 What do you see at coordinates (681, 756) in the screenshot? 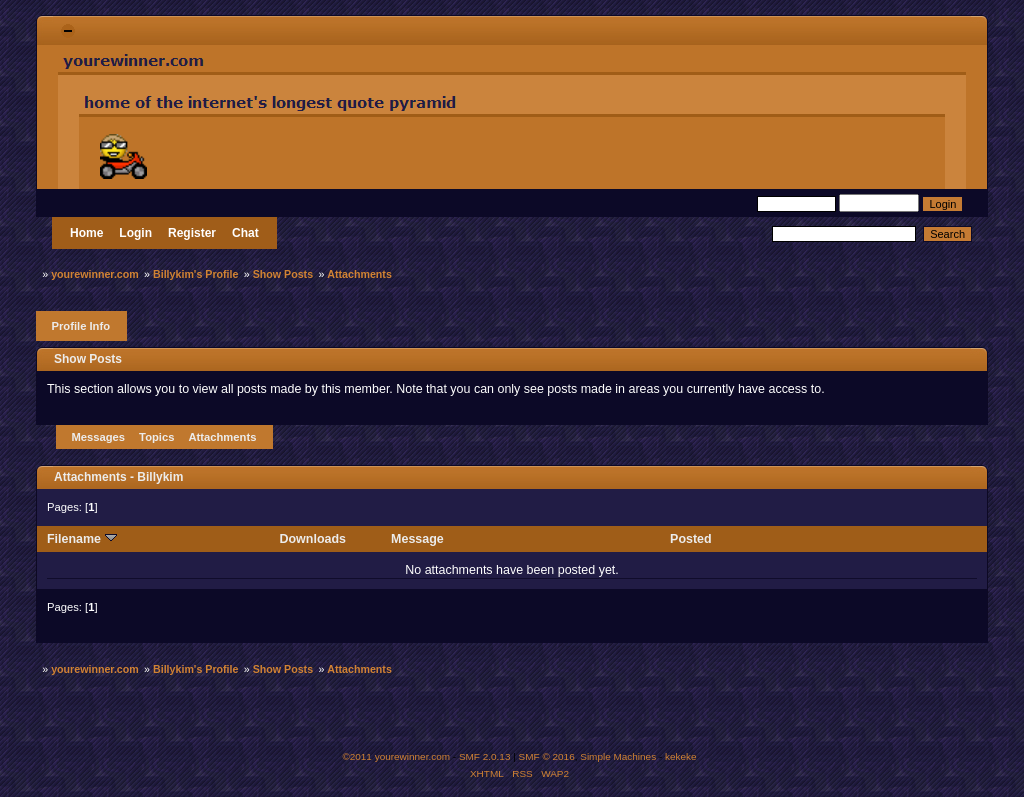
I see `kekeke` at bounding box center [681, 756].